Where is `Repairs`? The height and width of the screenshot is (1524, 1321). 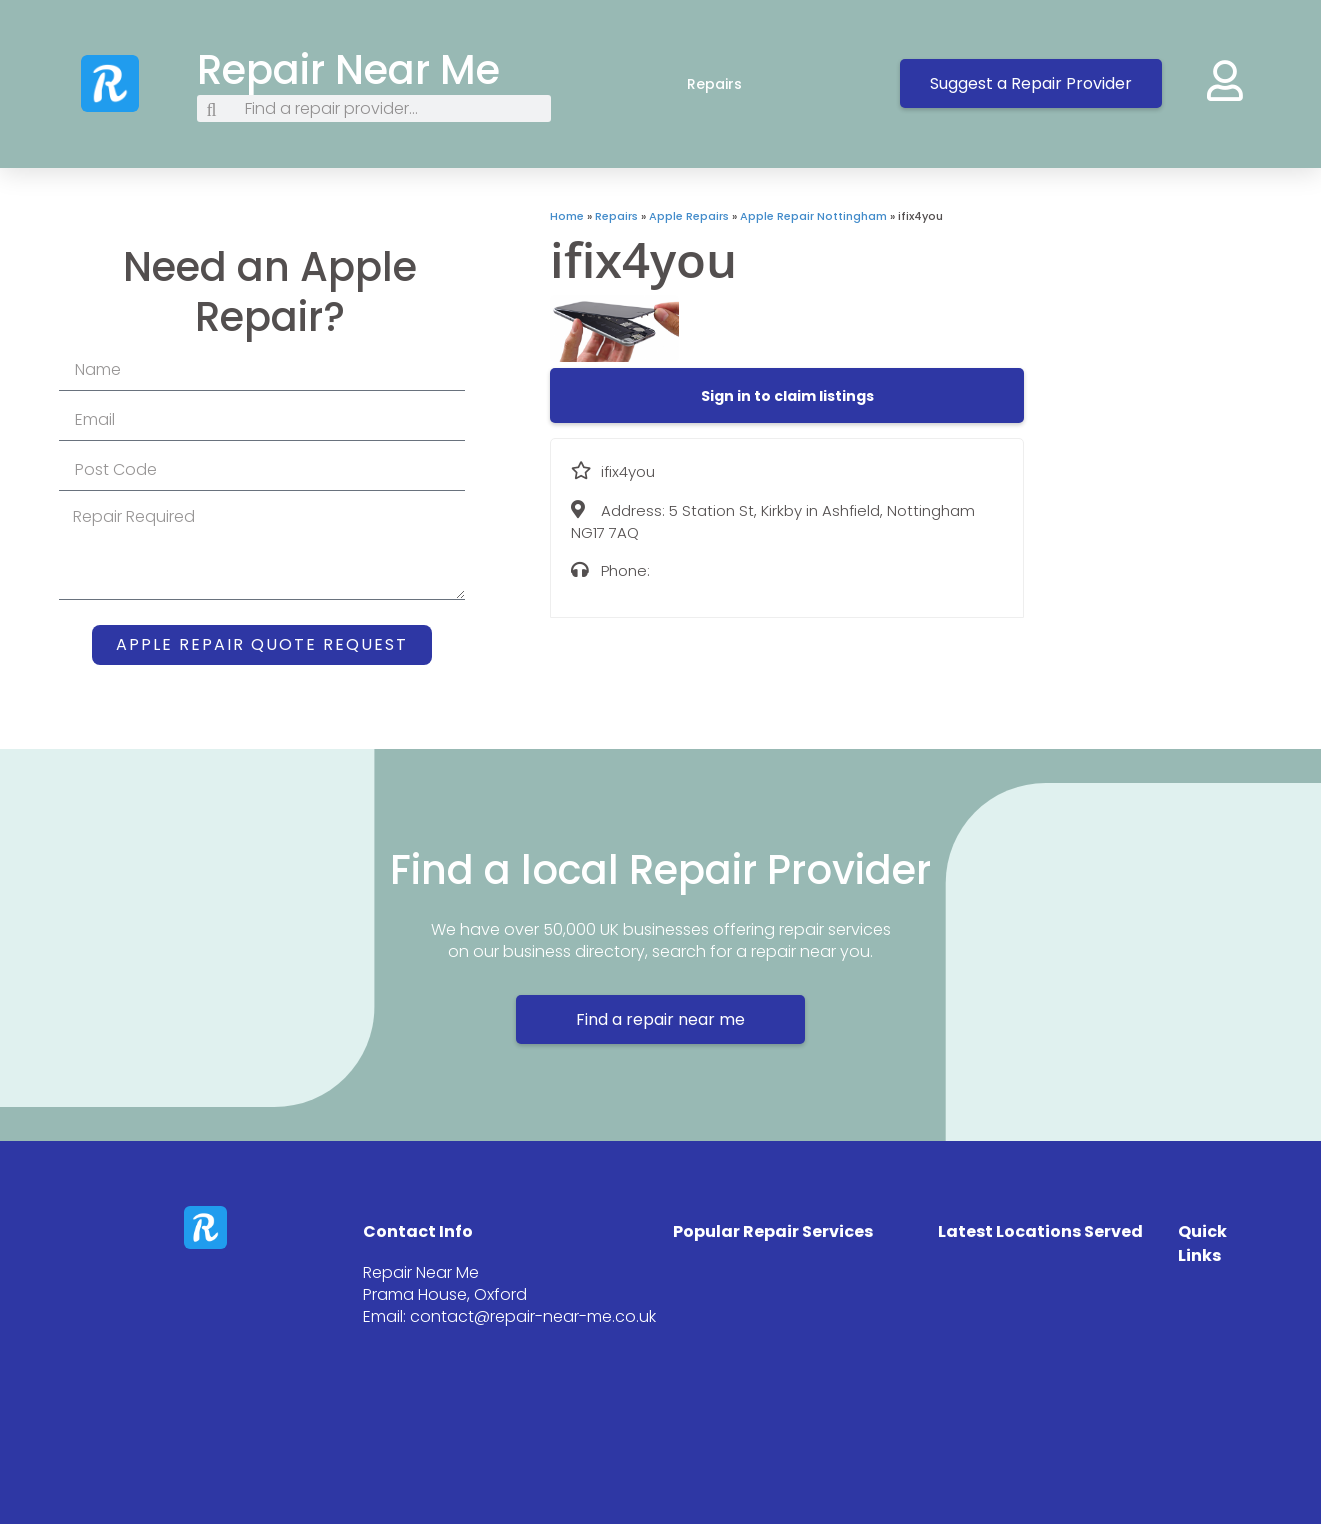 Repairs is located at coordinates (734, 84).